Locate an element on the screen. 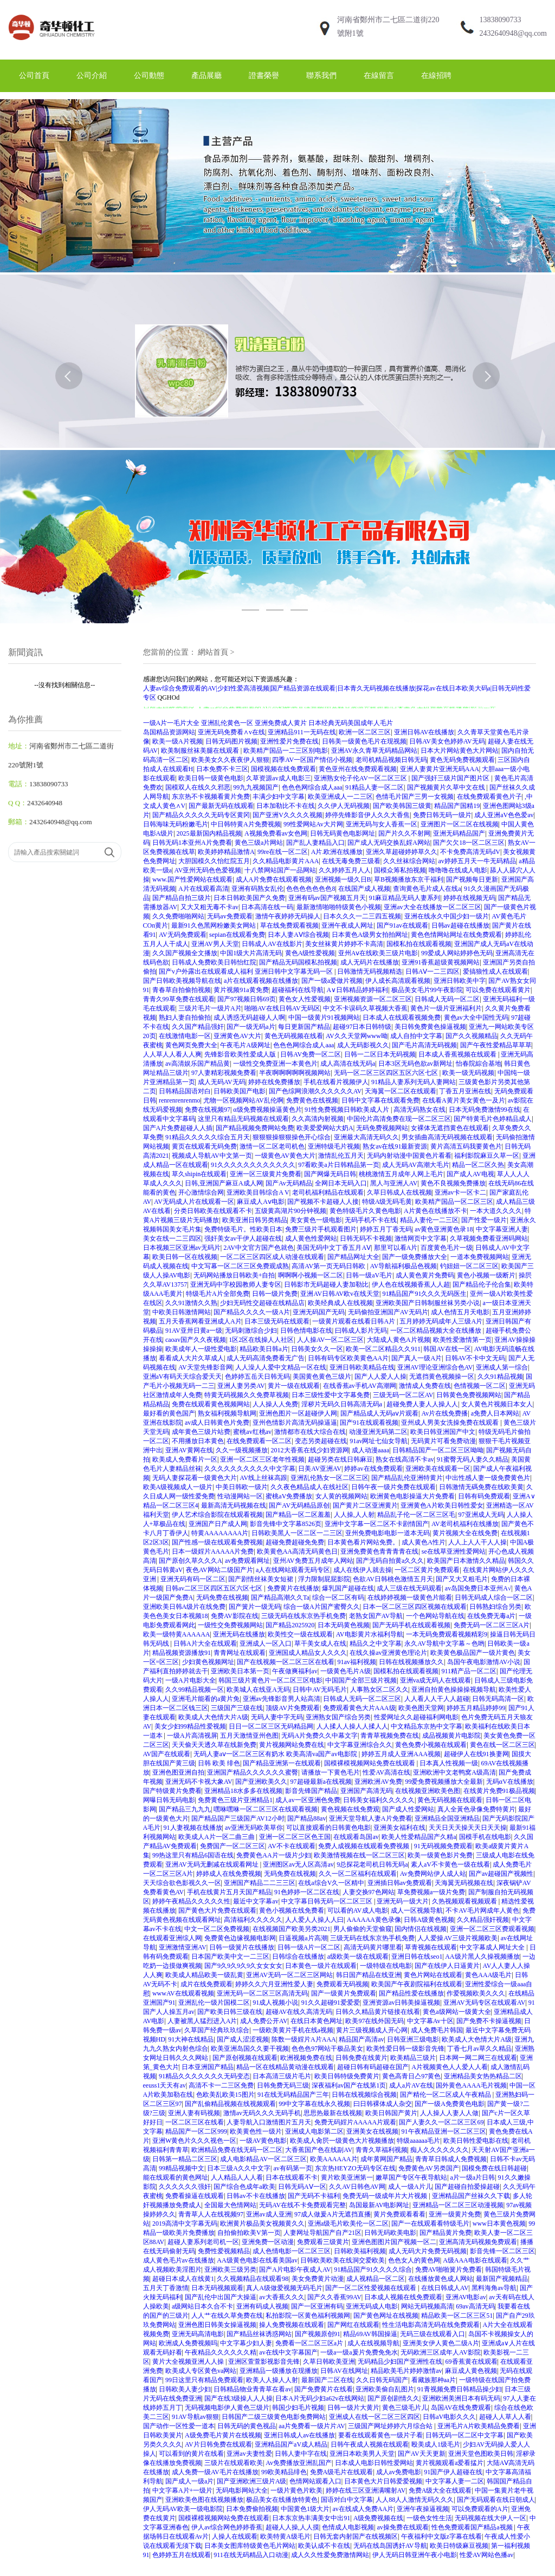  日本东京热丰满美女中出91 is located at coordinates (311, 2518).